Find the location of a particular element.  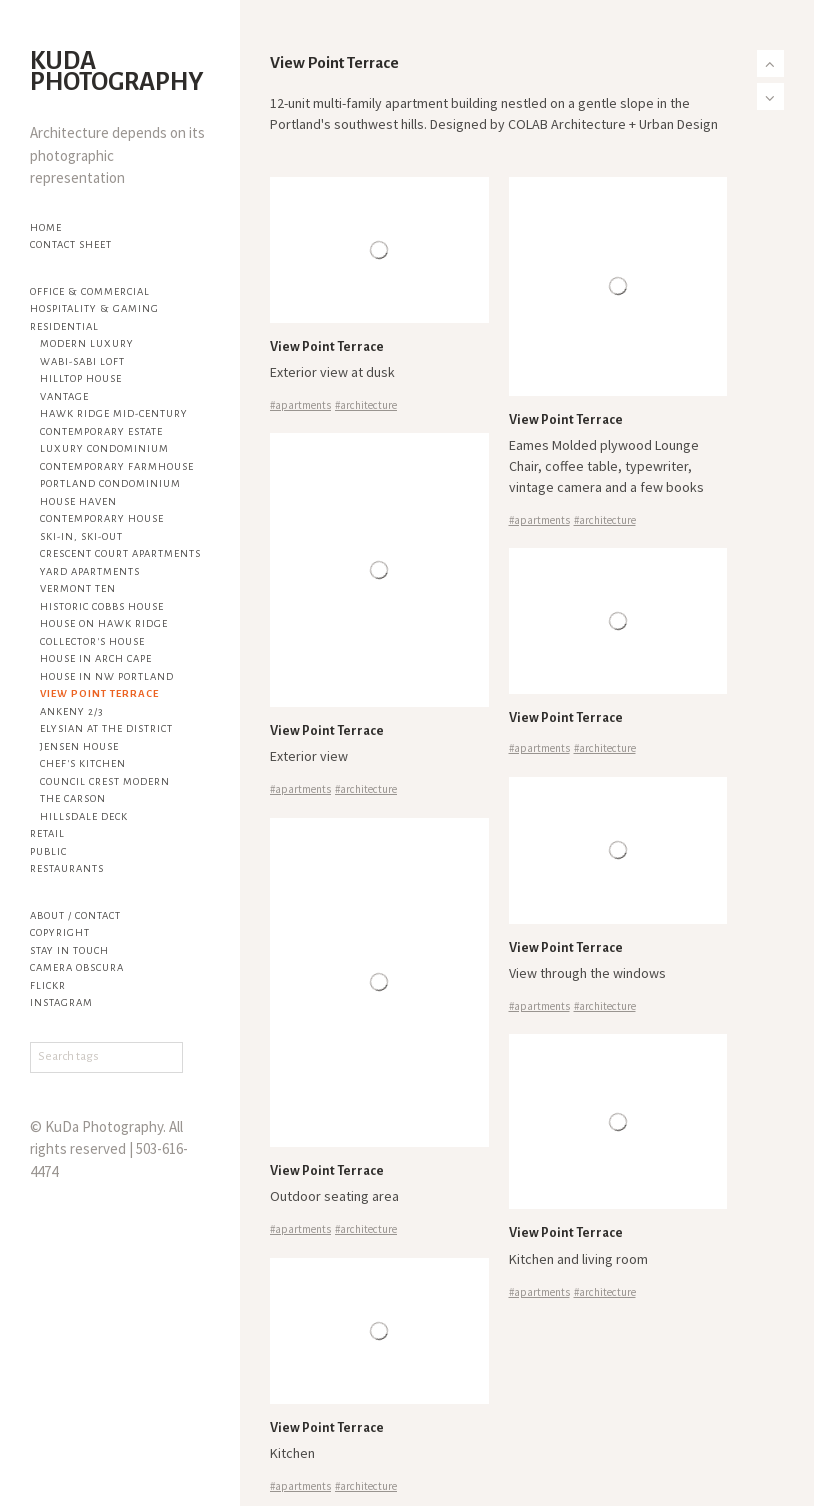

Historic Cobbs House is located at coordinates (102, 606).